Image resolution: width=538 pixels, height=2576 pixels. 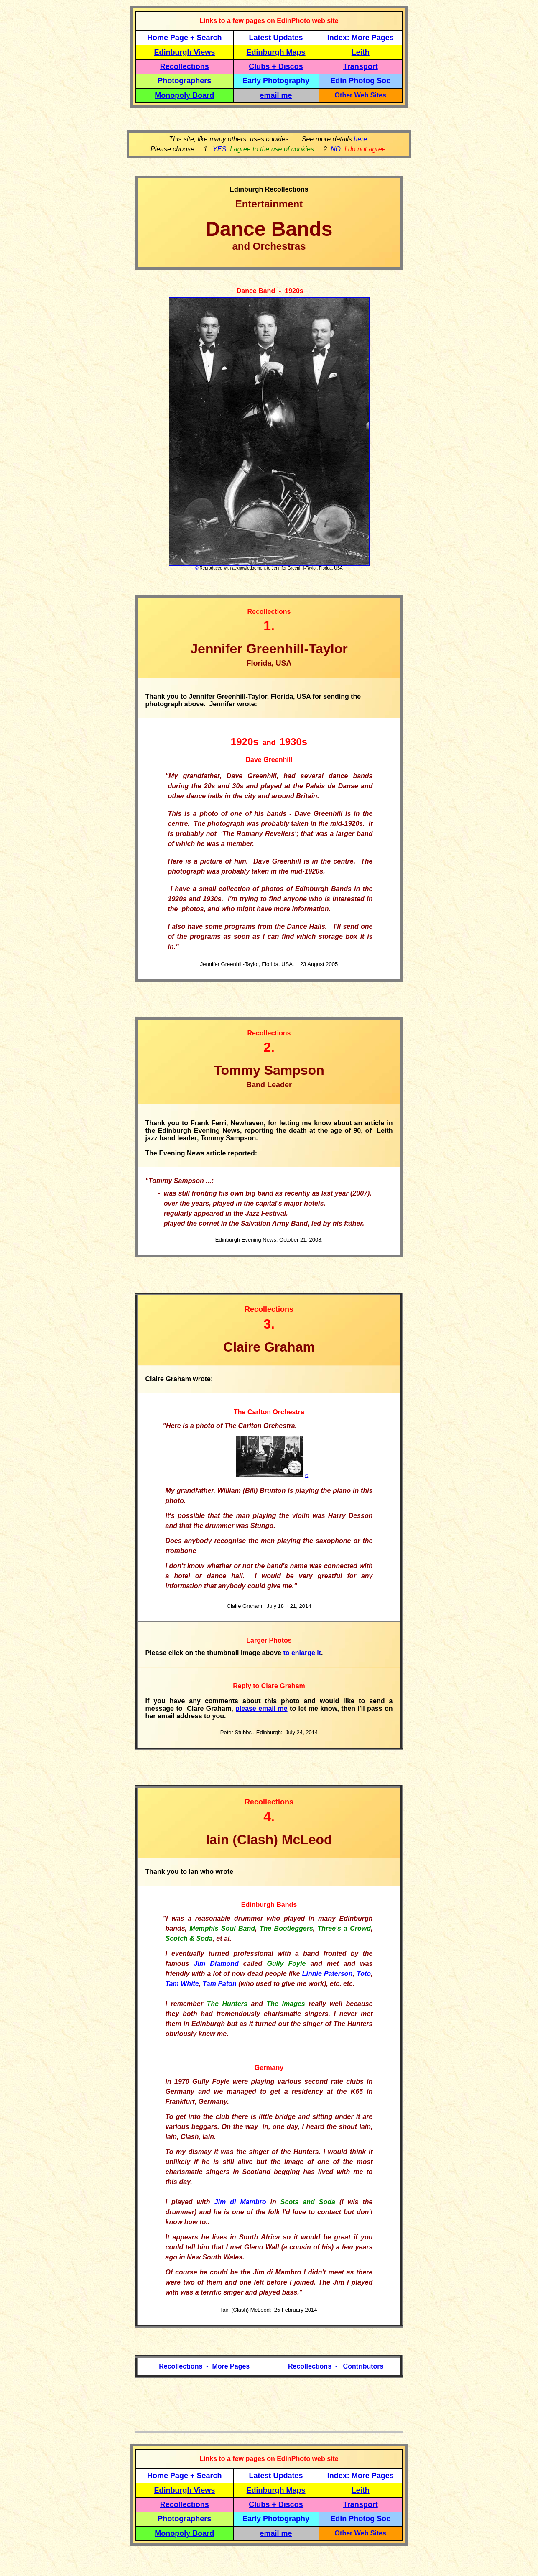 I want to click on Clubs + Discos, so click(x=276, y=66).